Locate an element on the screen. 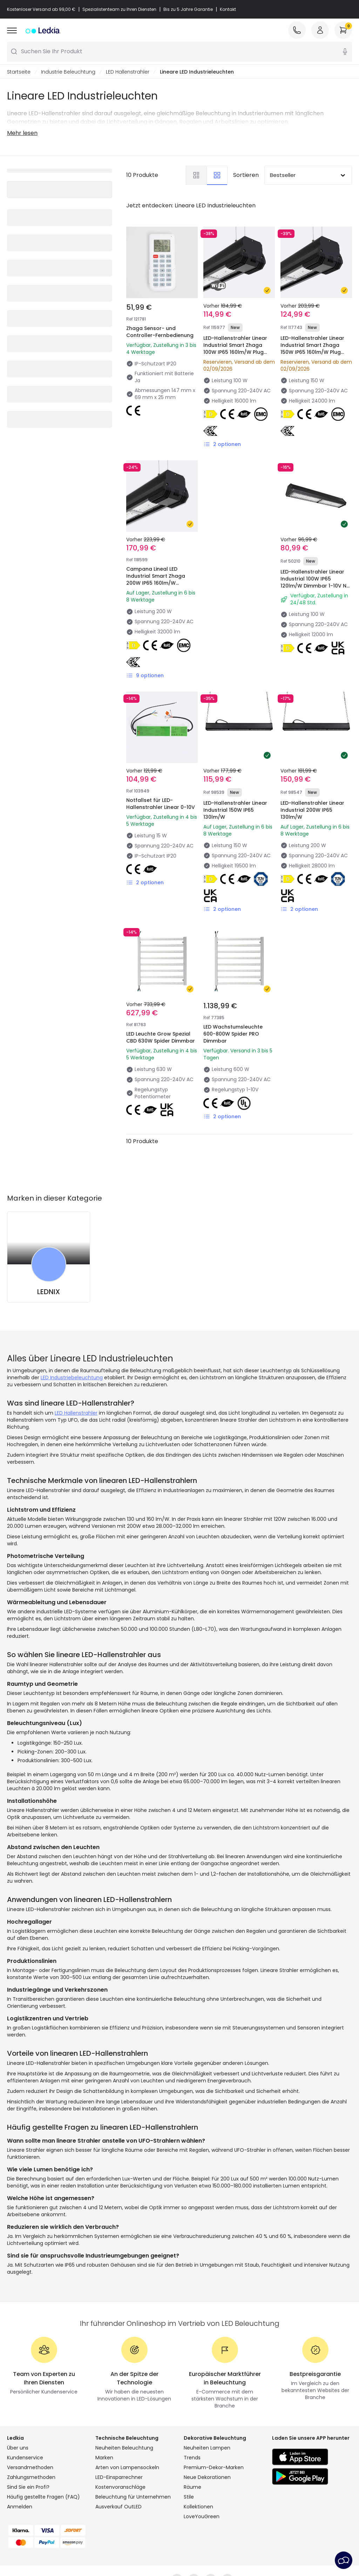 This screenshot has width=359, height=2576. Mehr lesen is located at coordinates (22, 133).